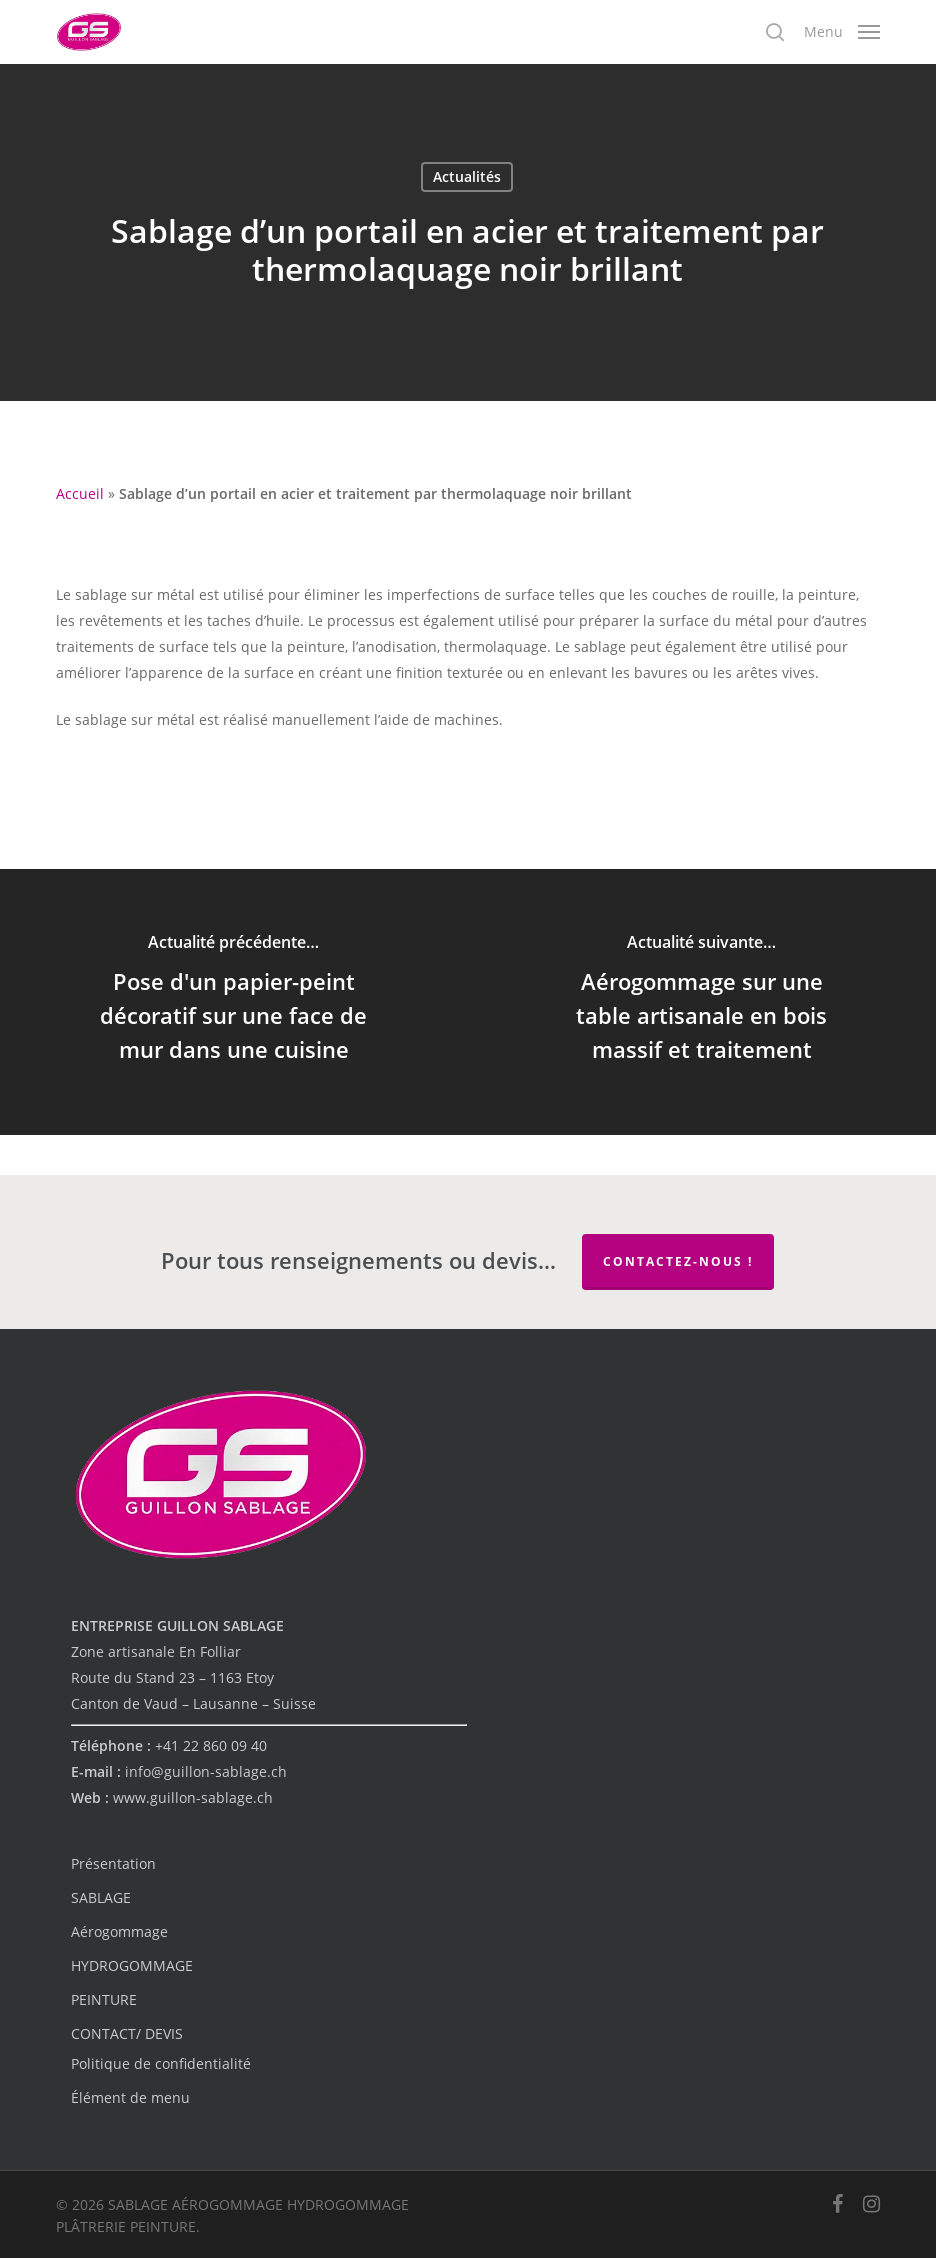 Image resolution: width=936 pixels, height=2258 pixels. What do you see at coordinates (101, 1897) in the screenshot?
I see `SABLAGE` at bounding box center [101, 1897].